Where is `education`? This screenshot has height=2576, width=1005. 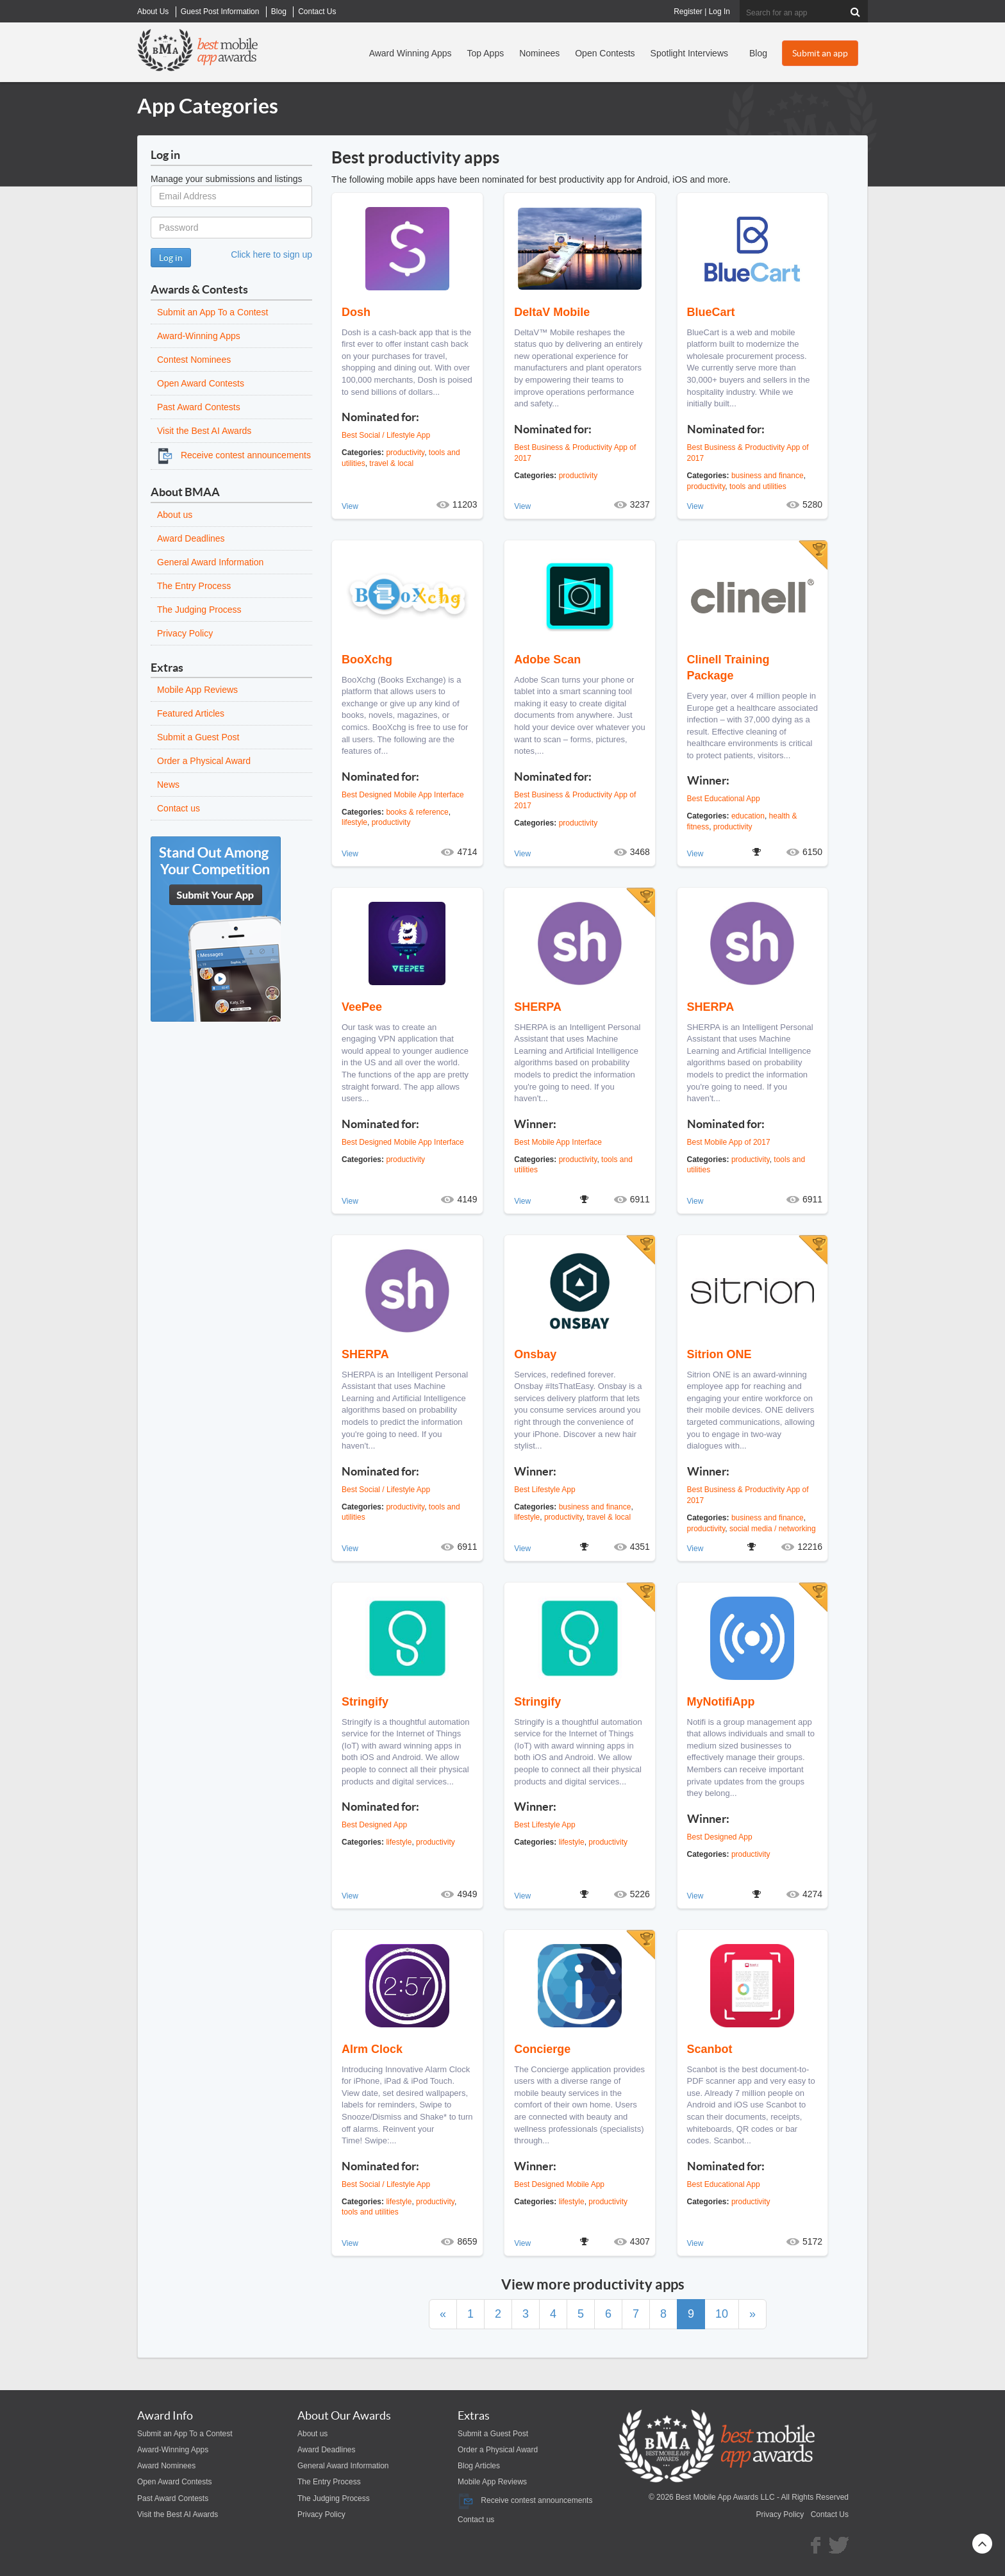 education is located at coordinates (748, 815).